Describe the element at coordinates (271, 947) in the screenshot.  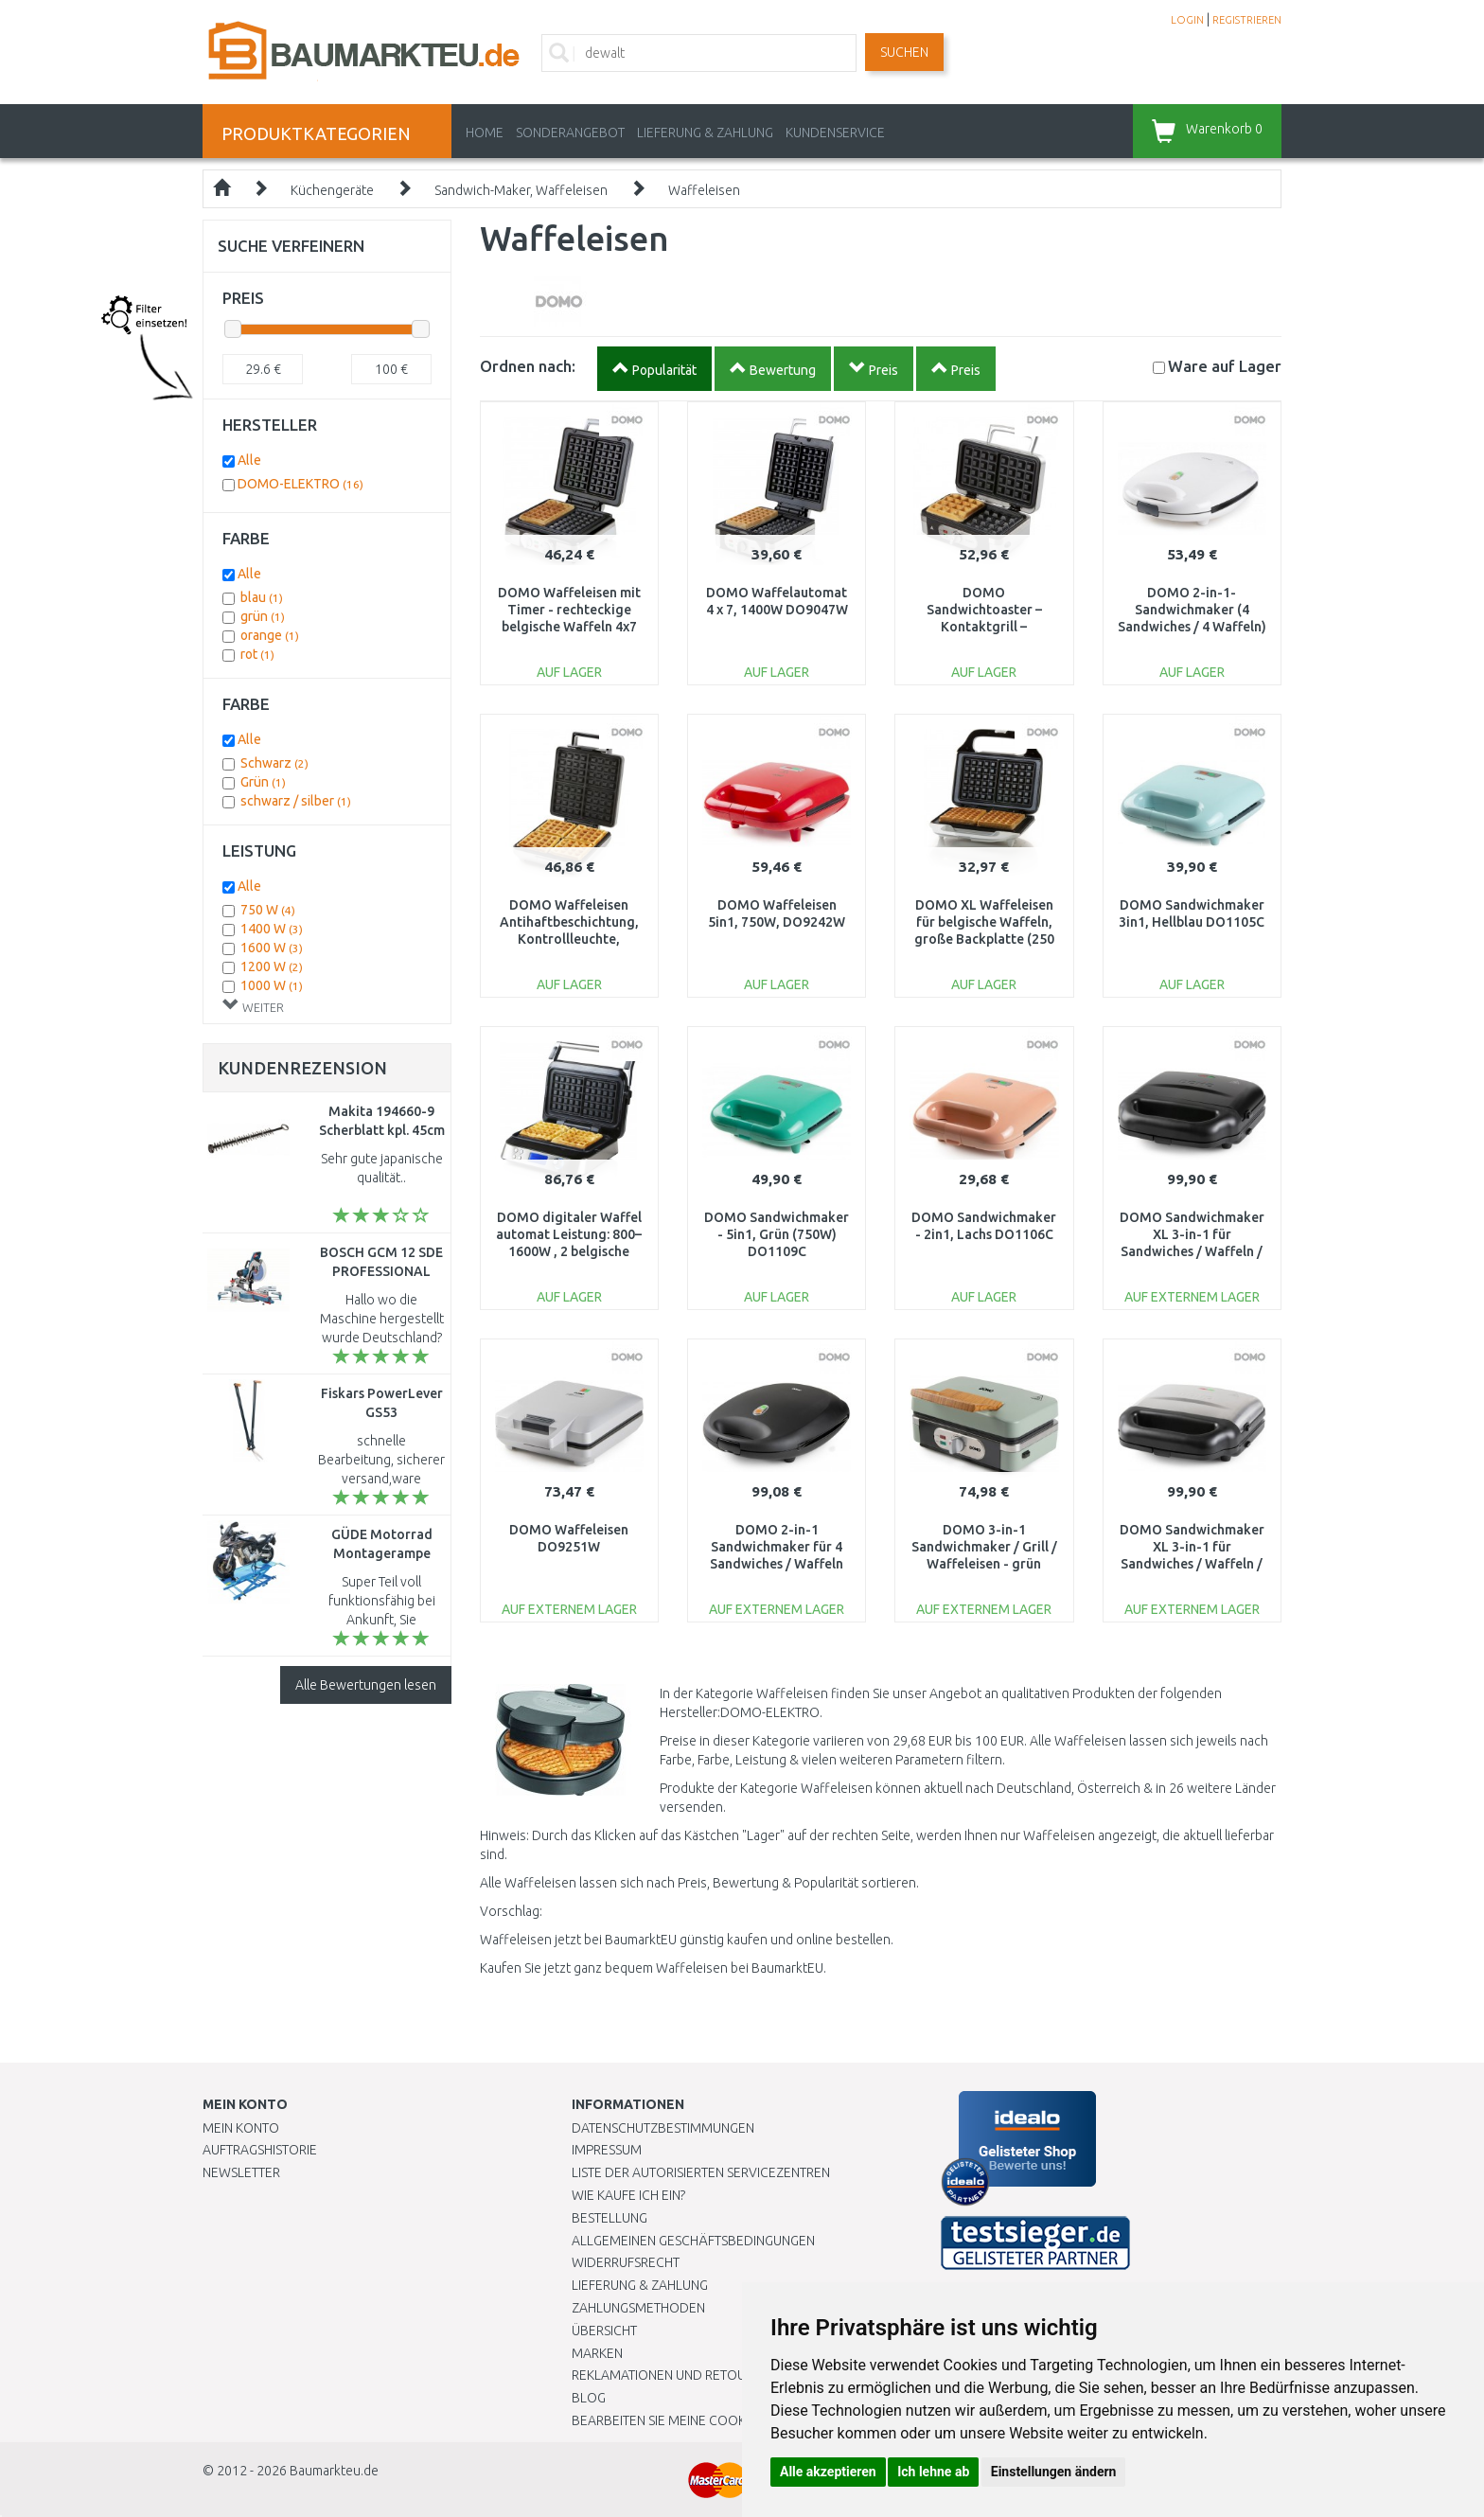
I see `1600 W` at that location.